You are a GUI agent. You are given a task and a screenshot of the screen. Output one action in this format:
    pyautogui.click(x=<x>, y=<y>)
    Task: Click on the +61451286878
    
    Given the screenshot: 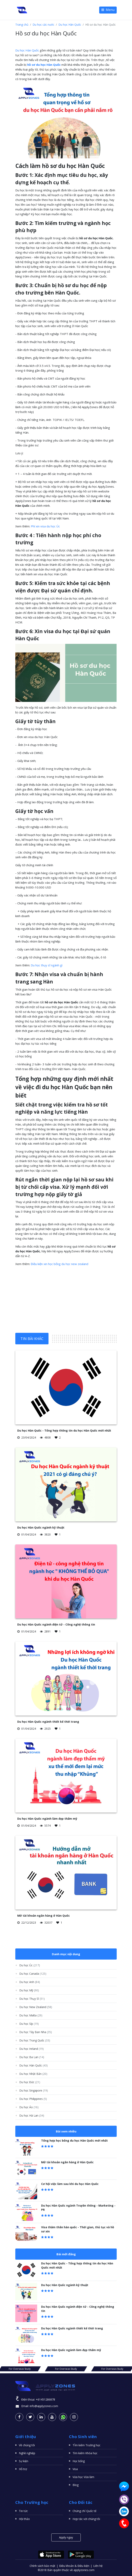 What is the action you would take?
    pyautogui.click(x=45, y=2399)
    